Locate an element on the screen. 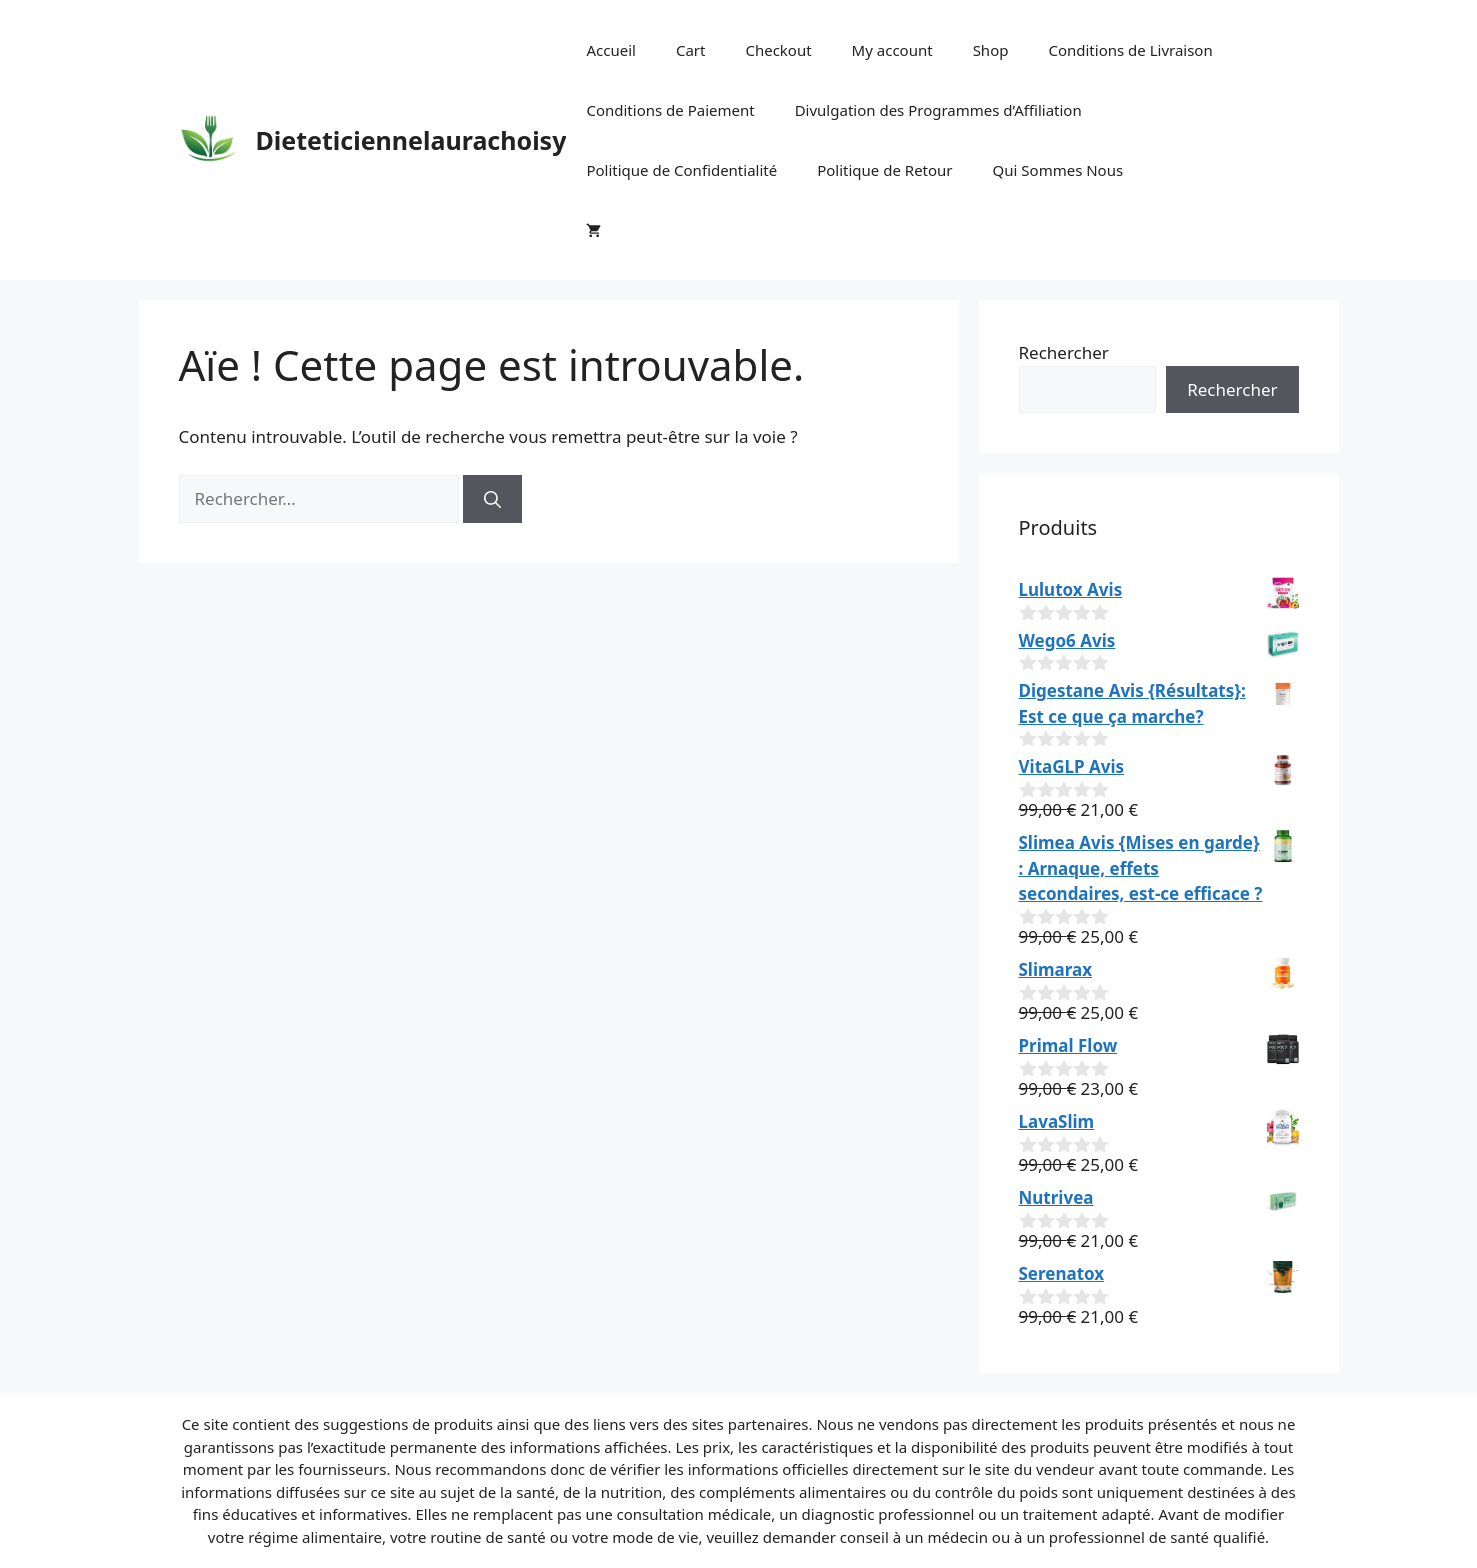 Image resolution: width=1477 pixels, height=1568 pixels. My account is located at coordinates (892, 50).